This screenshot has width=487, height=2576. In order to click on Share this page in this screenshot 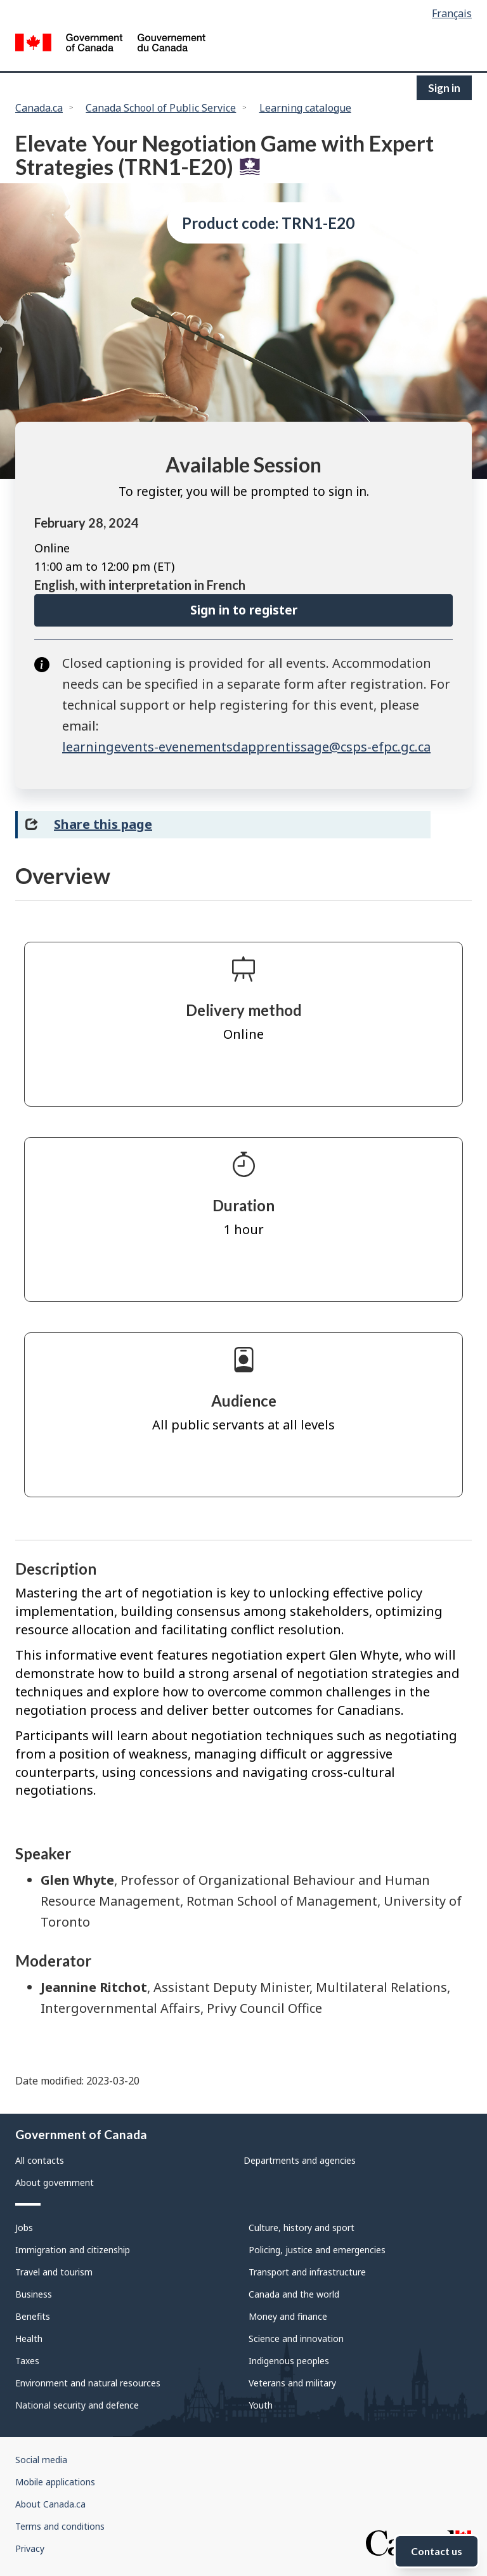, I will do `click(103, 824)`.